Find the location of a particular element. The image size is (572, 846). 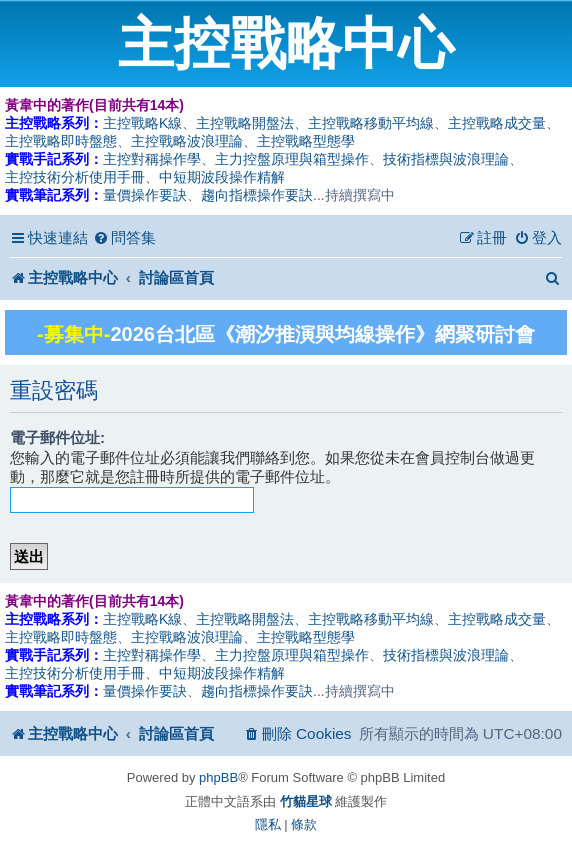

主控對稱操作學 is located at coordinates (152, 159).